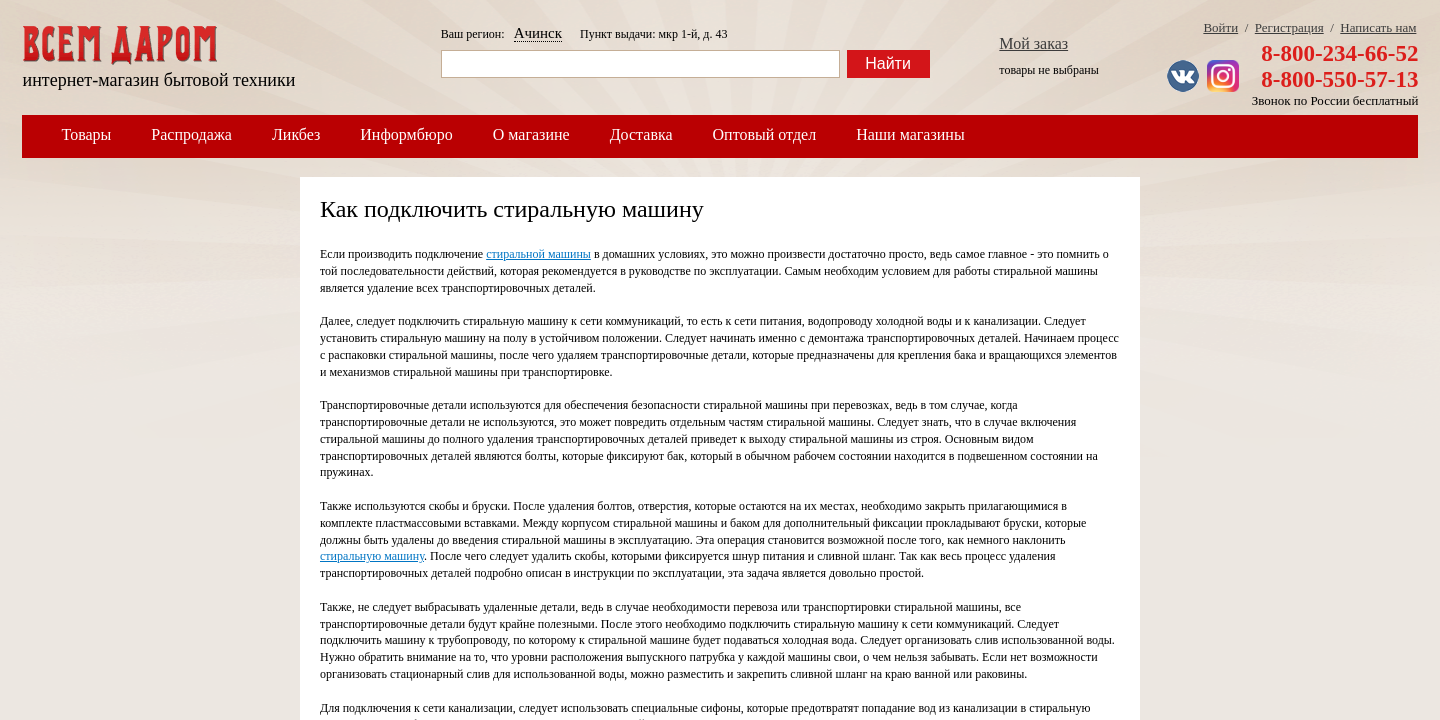 This screenshot has width=1440, height=720. Describe the element at coordinates (406, 134) in the screenshot. I see `Информбюро` at that location.